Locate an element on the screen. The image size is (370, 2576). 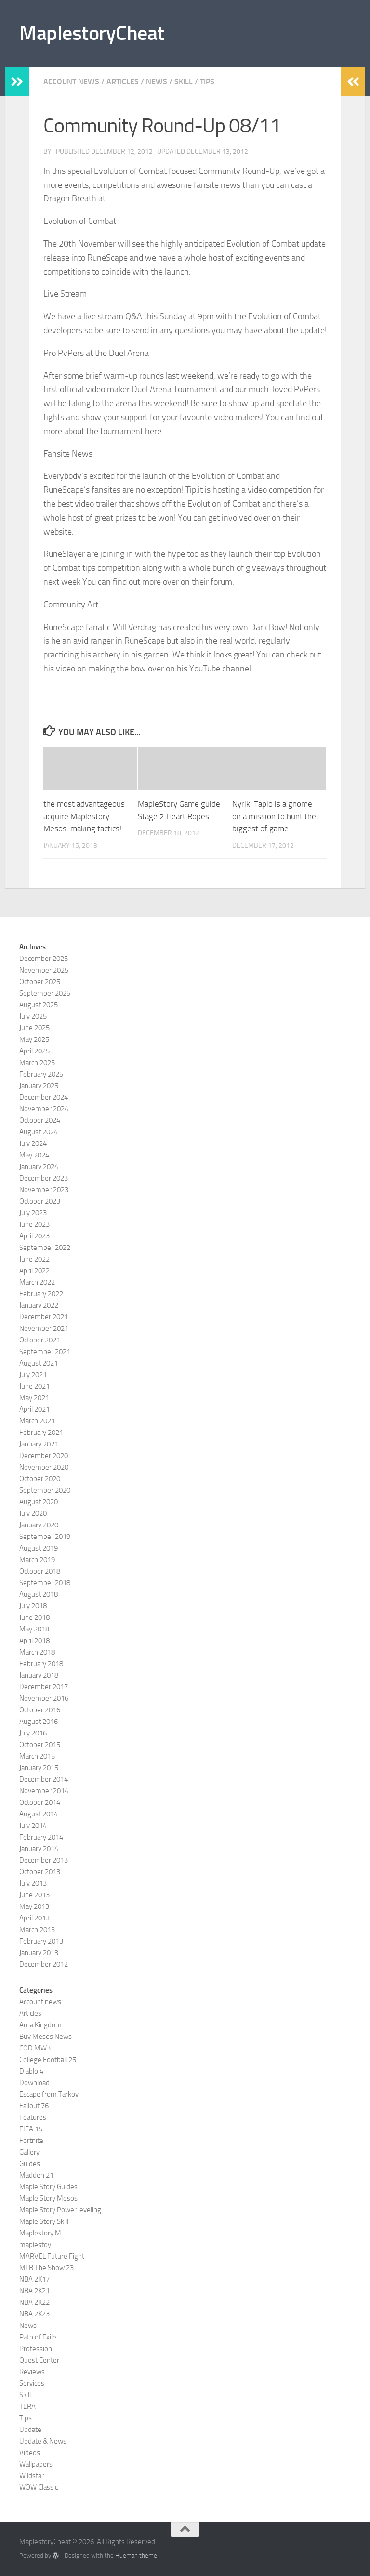
Hueman theme is located at coordinates (136, 2555).